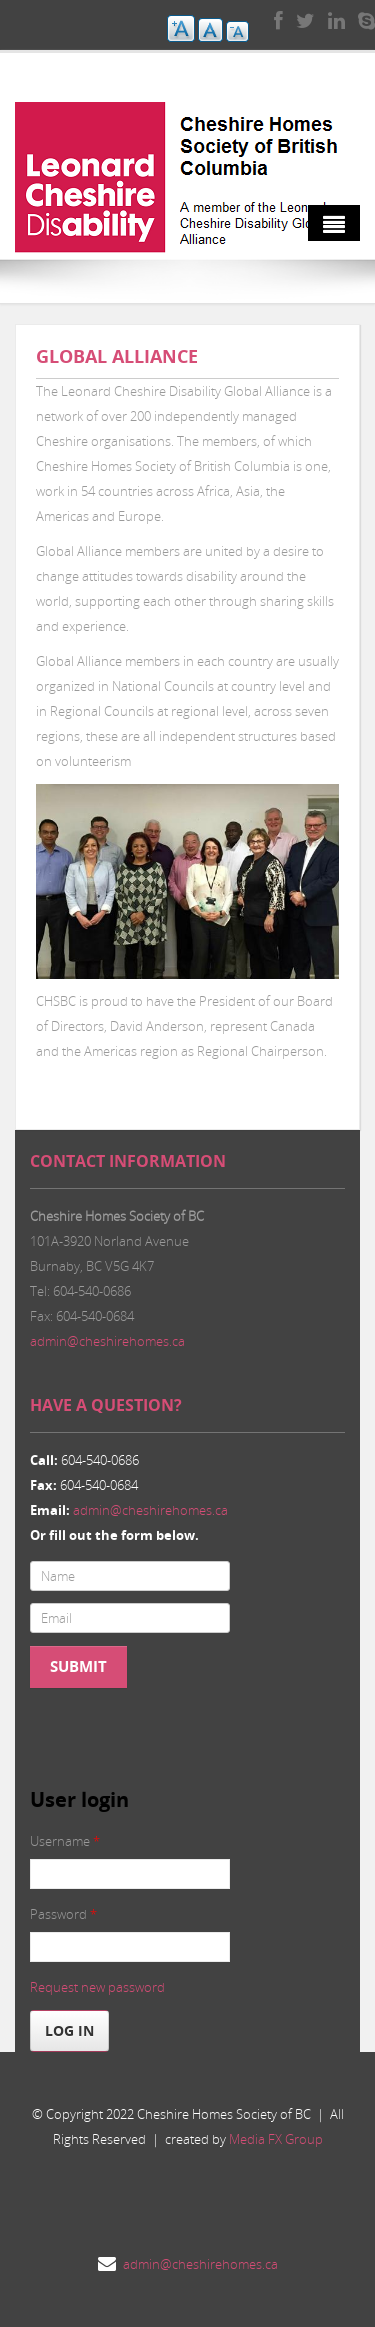 Image resolution: width=375 pixels, height=2327 pixels. What do you see at coordinates (78, 1666) in the screenshot?
I see `Submit` at bounding box center [78, 1666].